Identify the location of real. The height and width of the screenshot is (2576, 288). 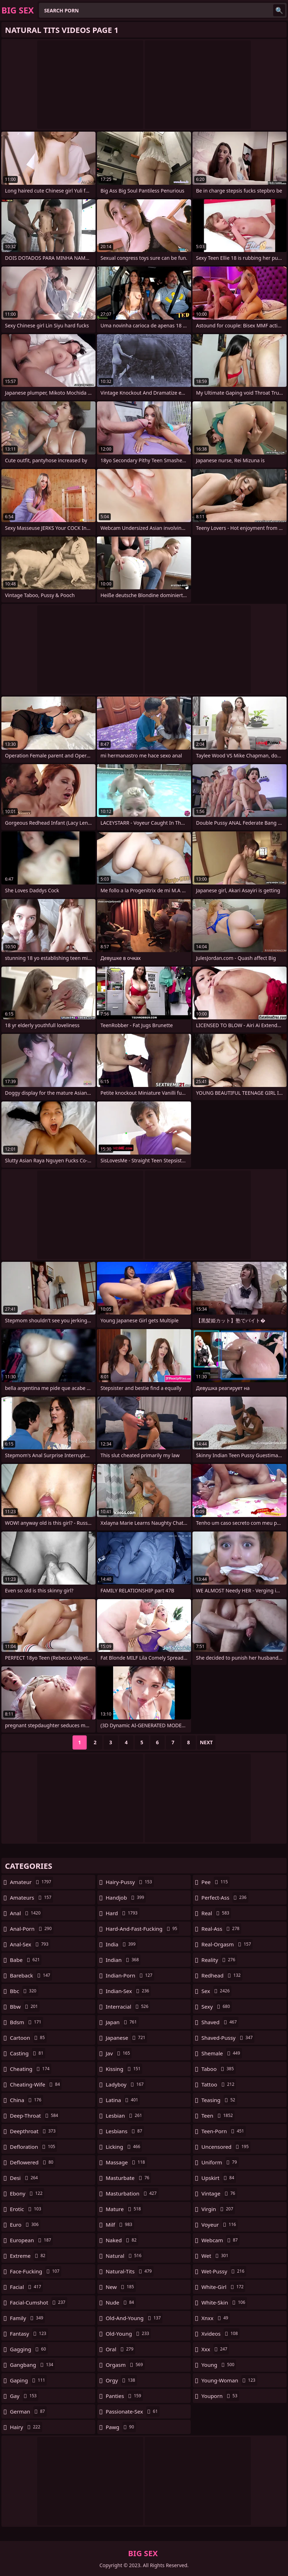
(216, 1913).